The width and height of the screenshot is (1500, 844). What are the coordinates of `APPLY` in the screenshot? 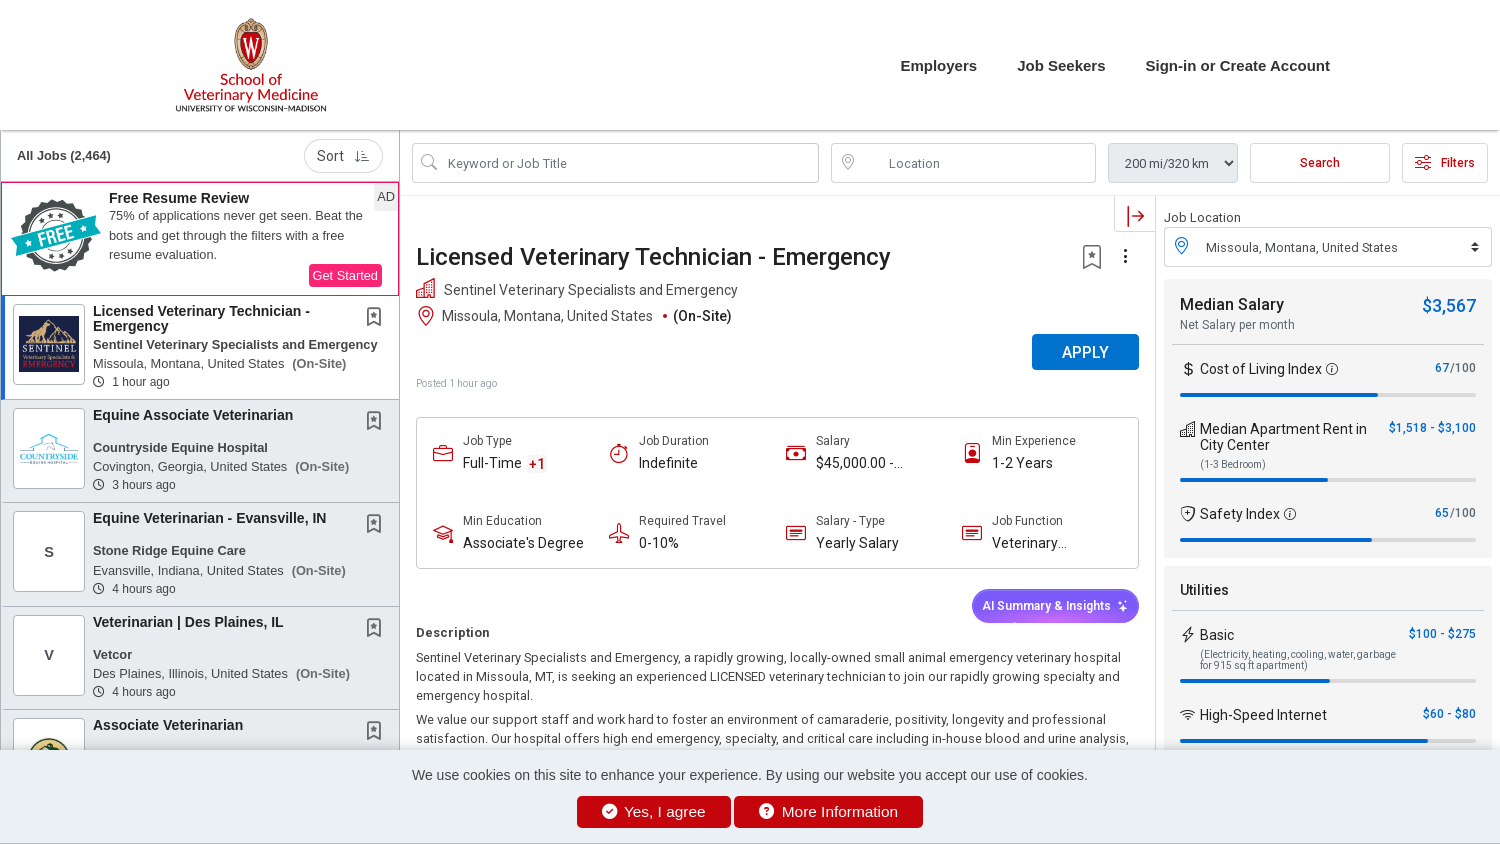 It's located at (1085, 352).